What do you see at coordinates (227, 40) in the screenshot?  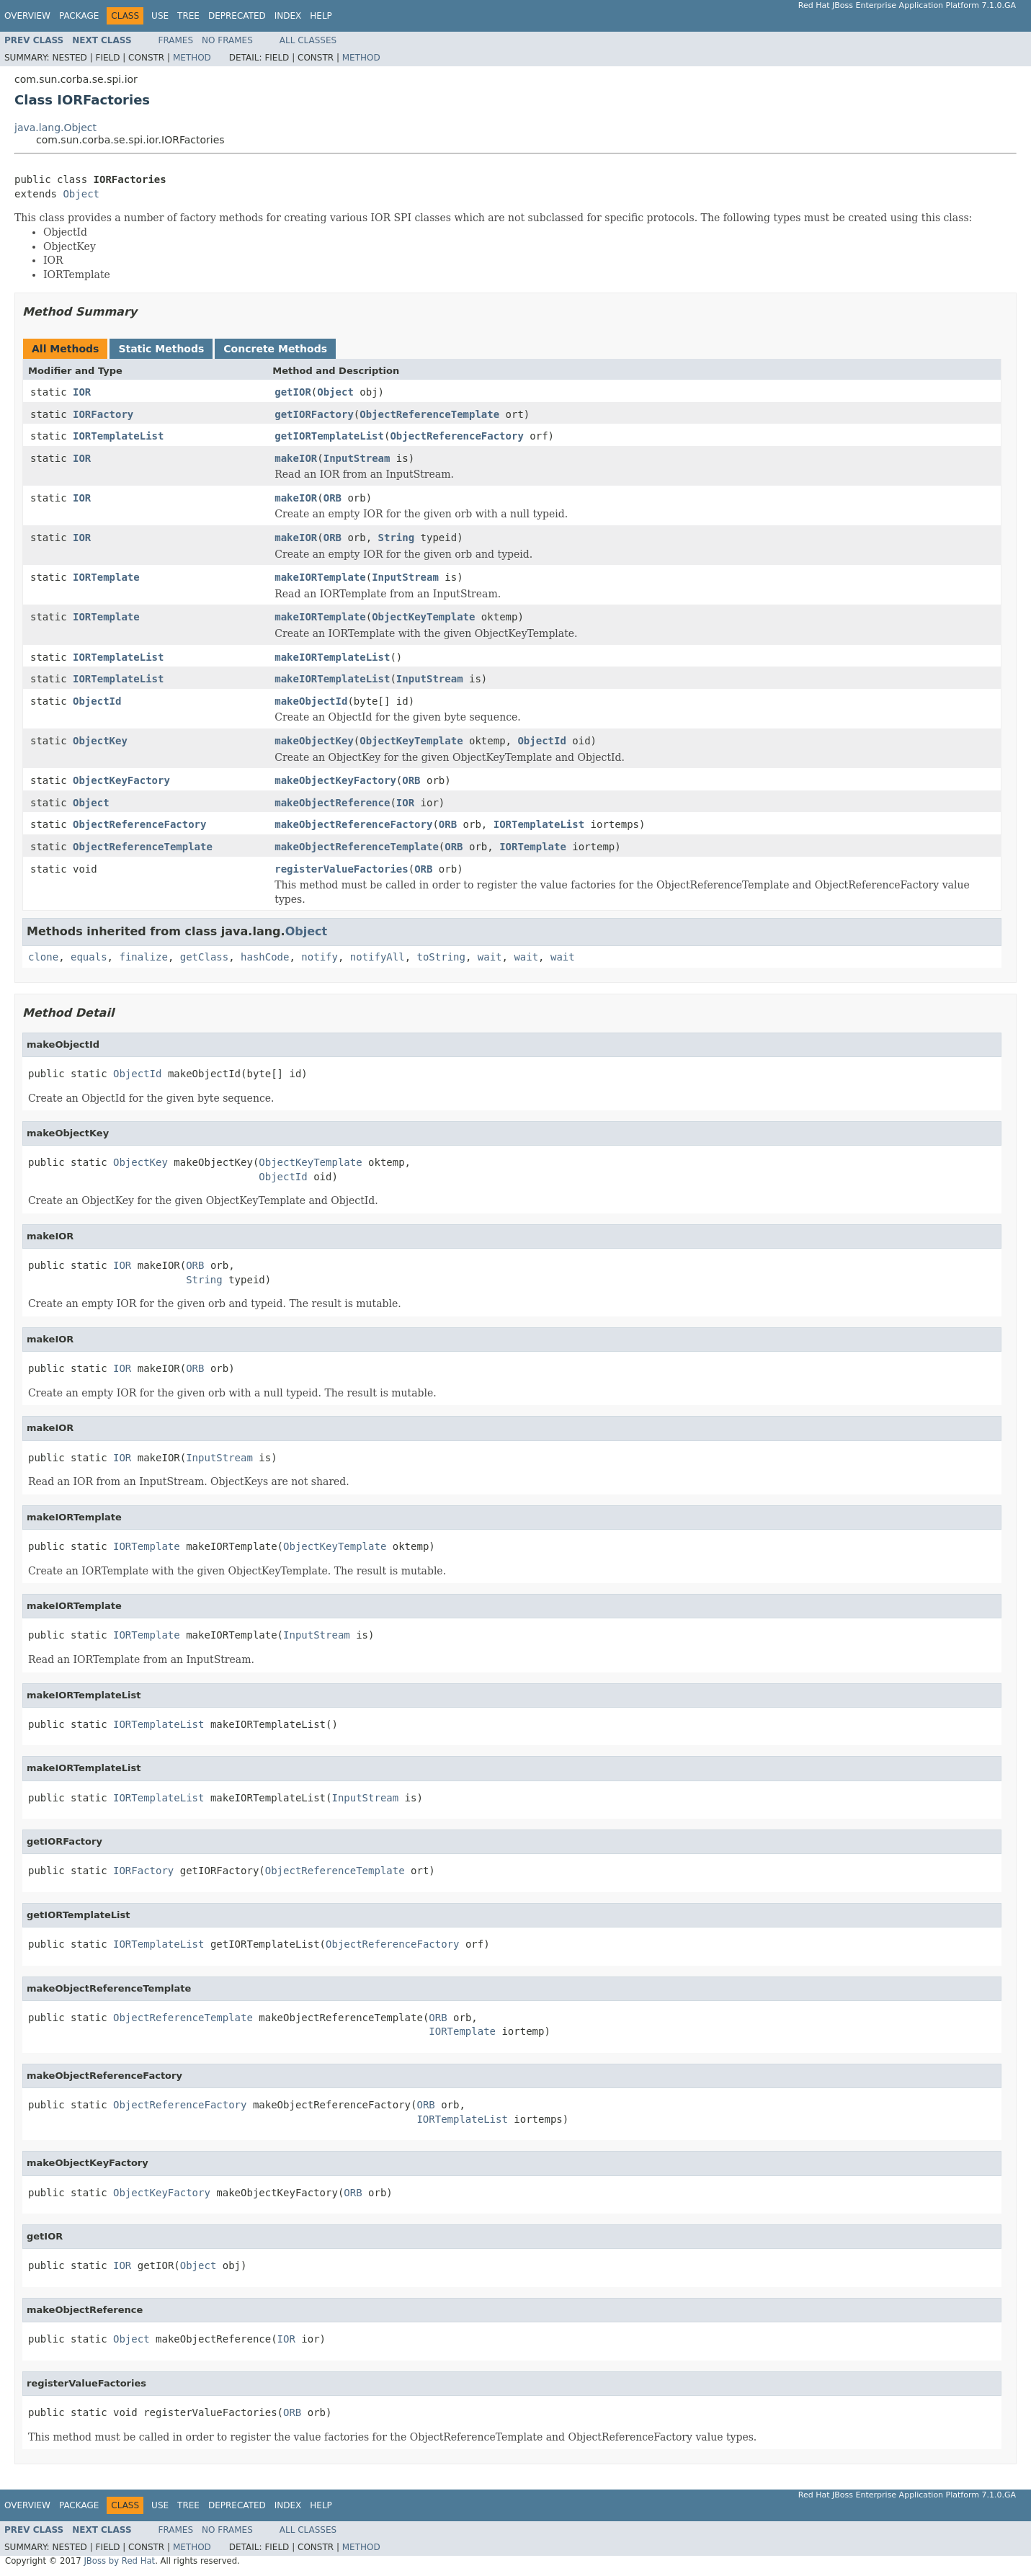 I see `No Frames` at bounding box center [227, 40].